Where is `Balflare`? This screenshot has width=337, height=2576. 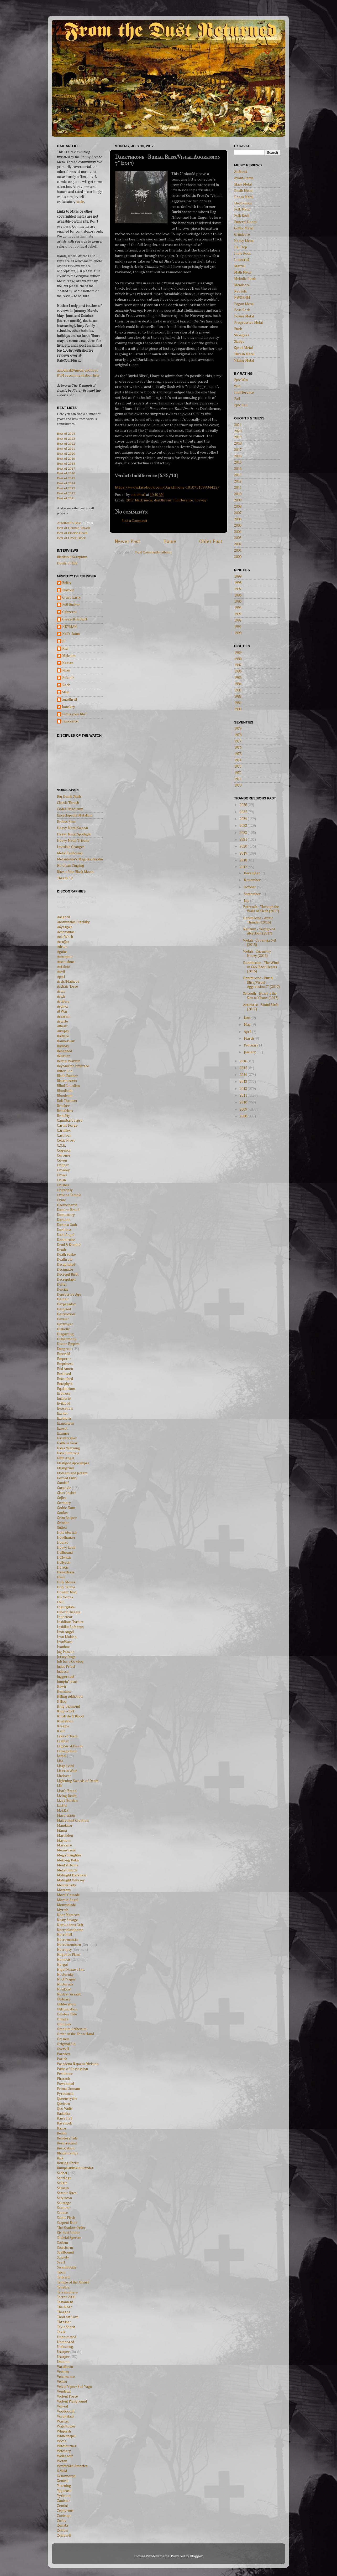
Balflare is located at coordinates (63, 1036).